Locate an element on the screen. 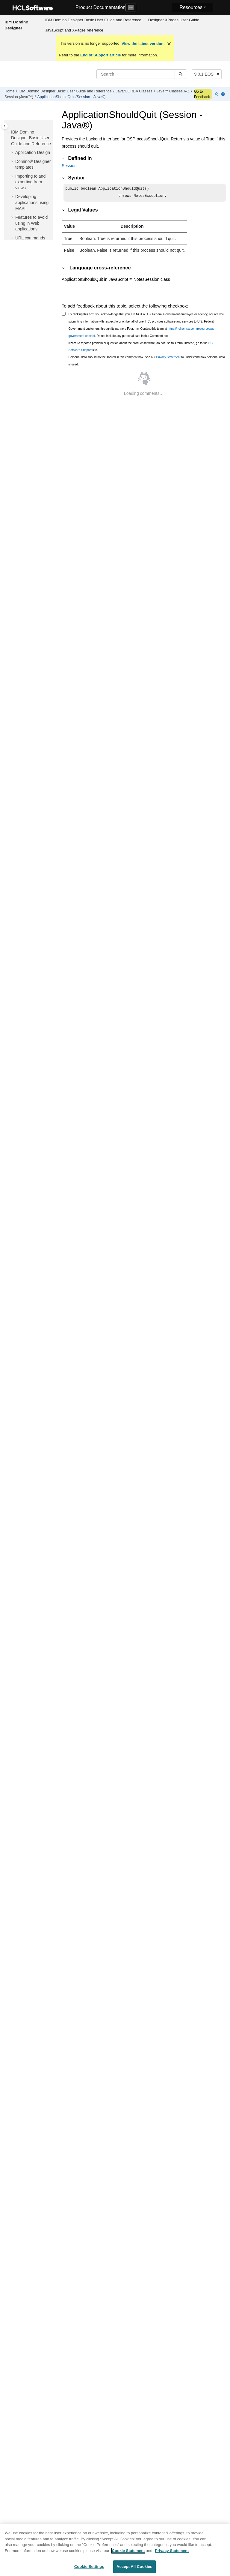 The height and width of the screenshot is (2576, 230). [menuitem] is located at coordinates (93, 20).